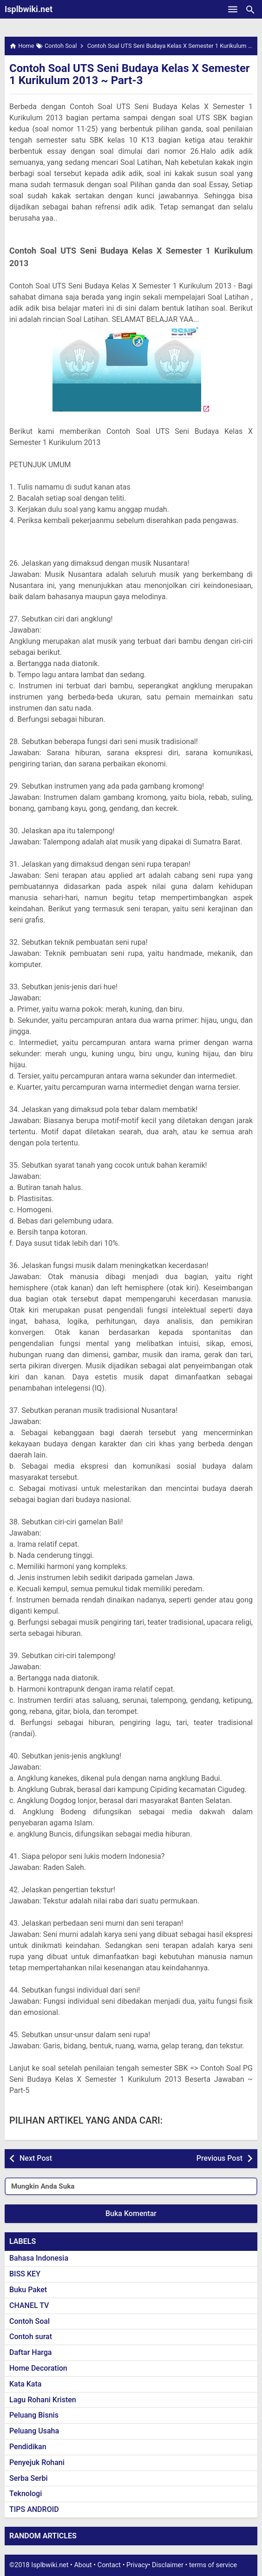  I want to click on Buku Paket, so click(28, 2289).